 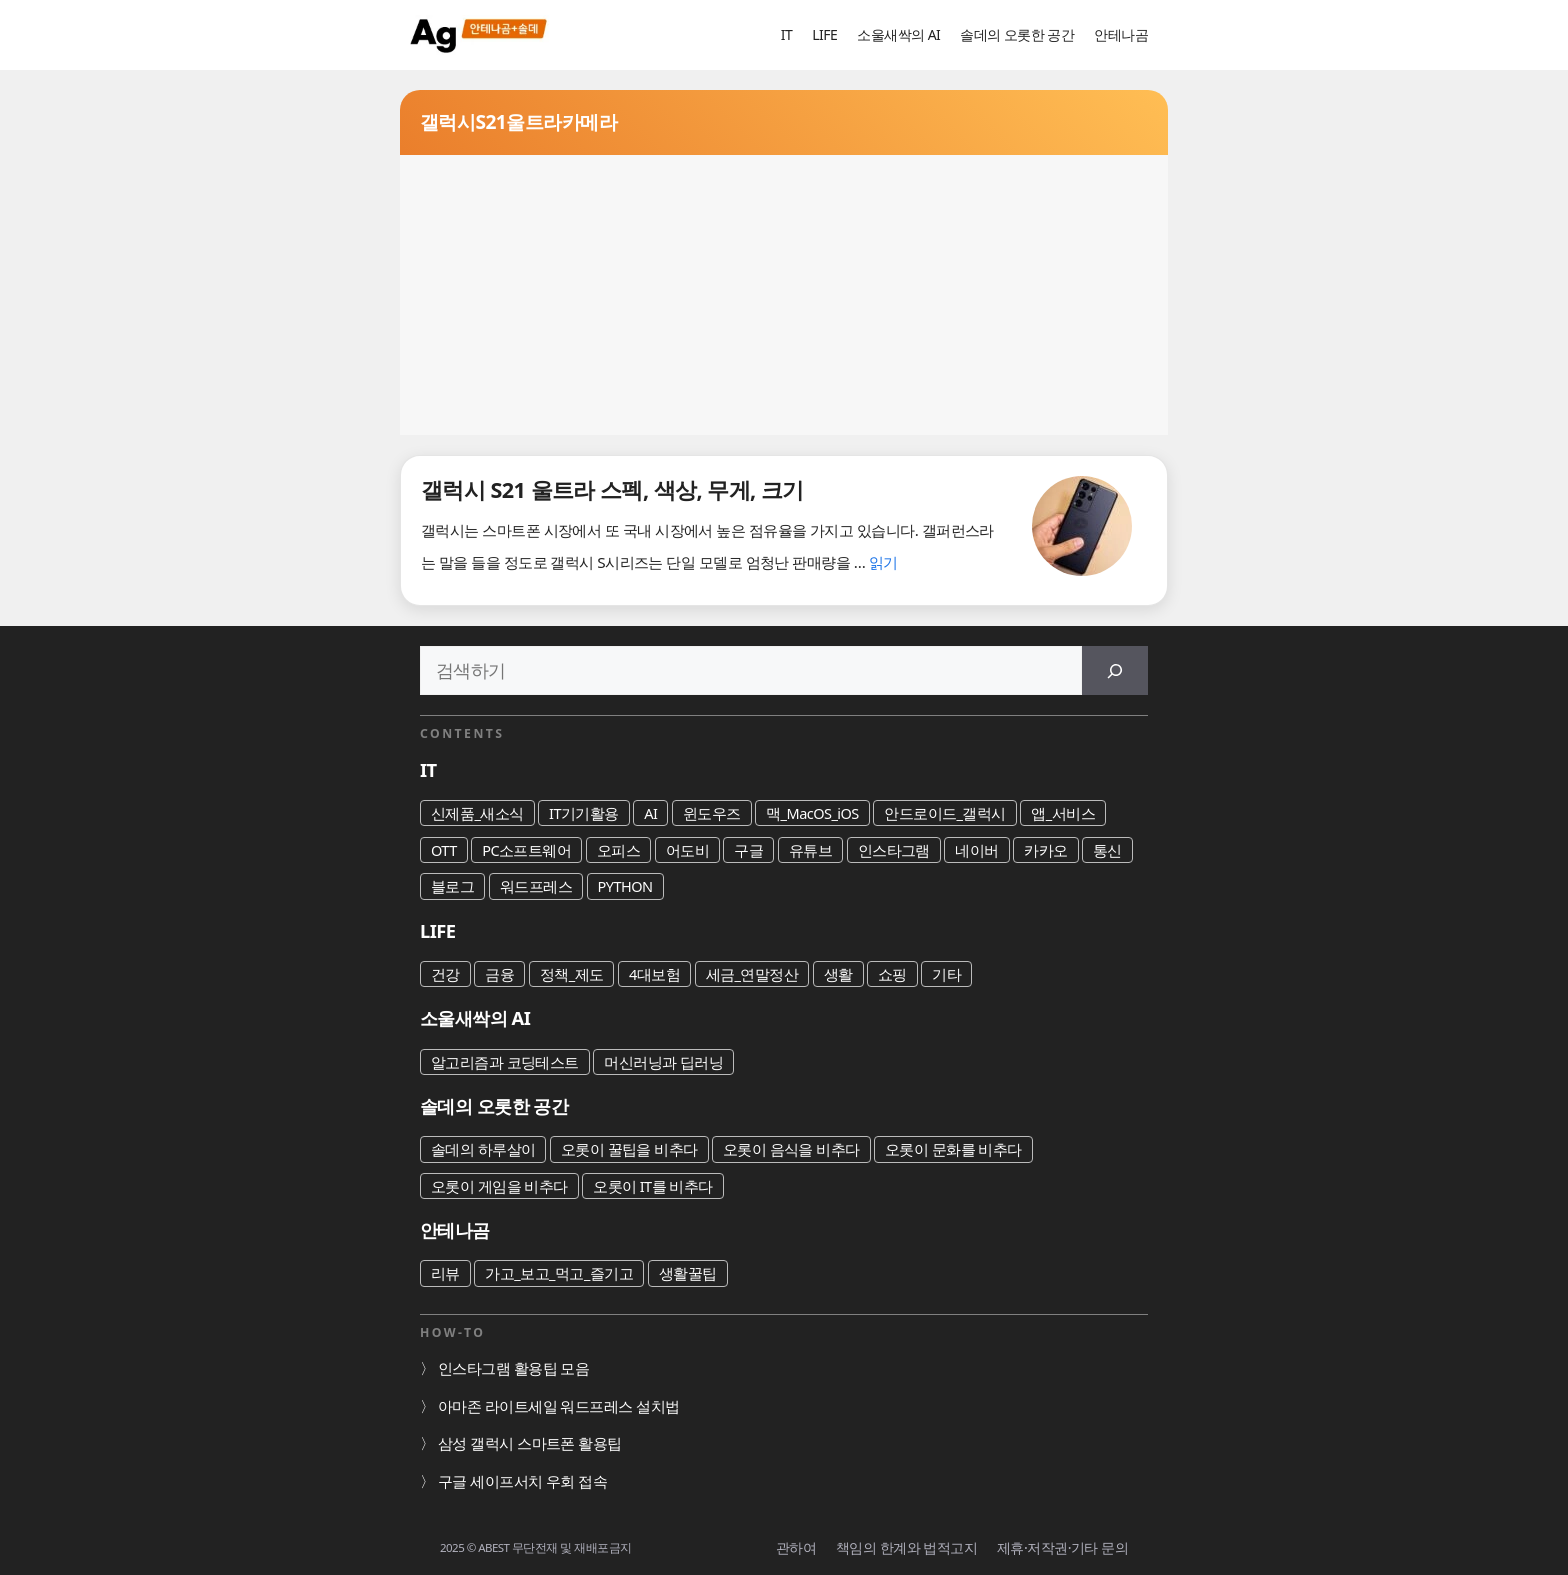 What do you see at coordinates (483, 1149) in the screenshot?
I see `솔데의 하루살이` at bounding box center [483, 1149].